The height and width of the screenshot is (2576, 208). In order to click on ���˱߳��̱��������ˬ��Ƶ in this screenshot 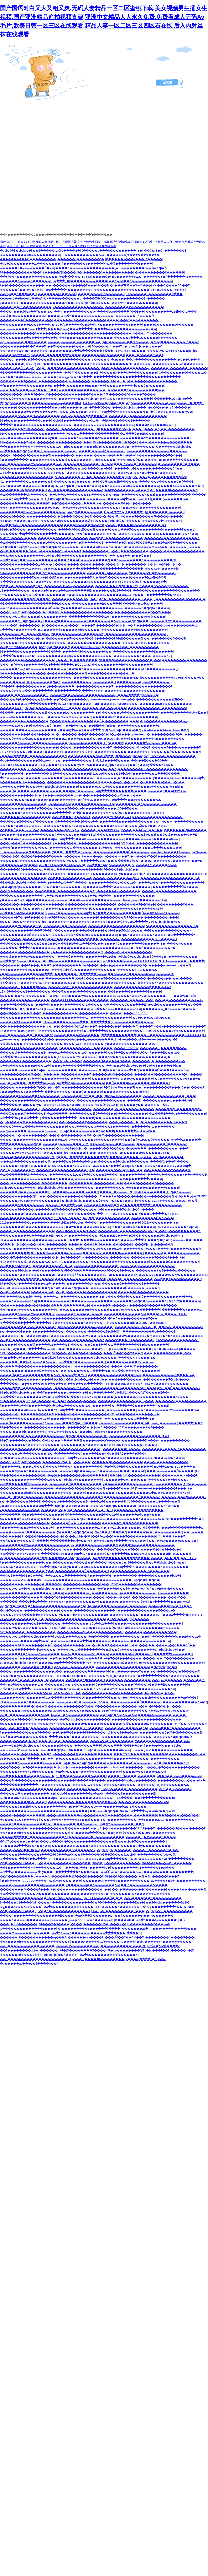, I will do `click(60, 978)`.